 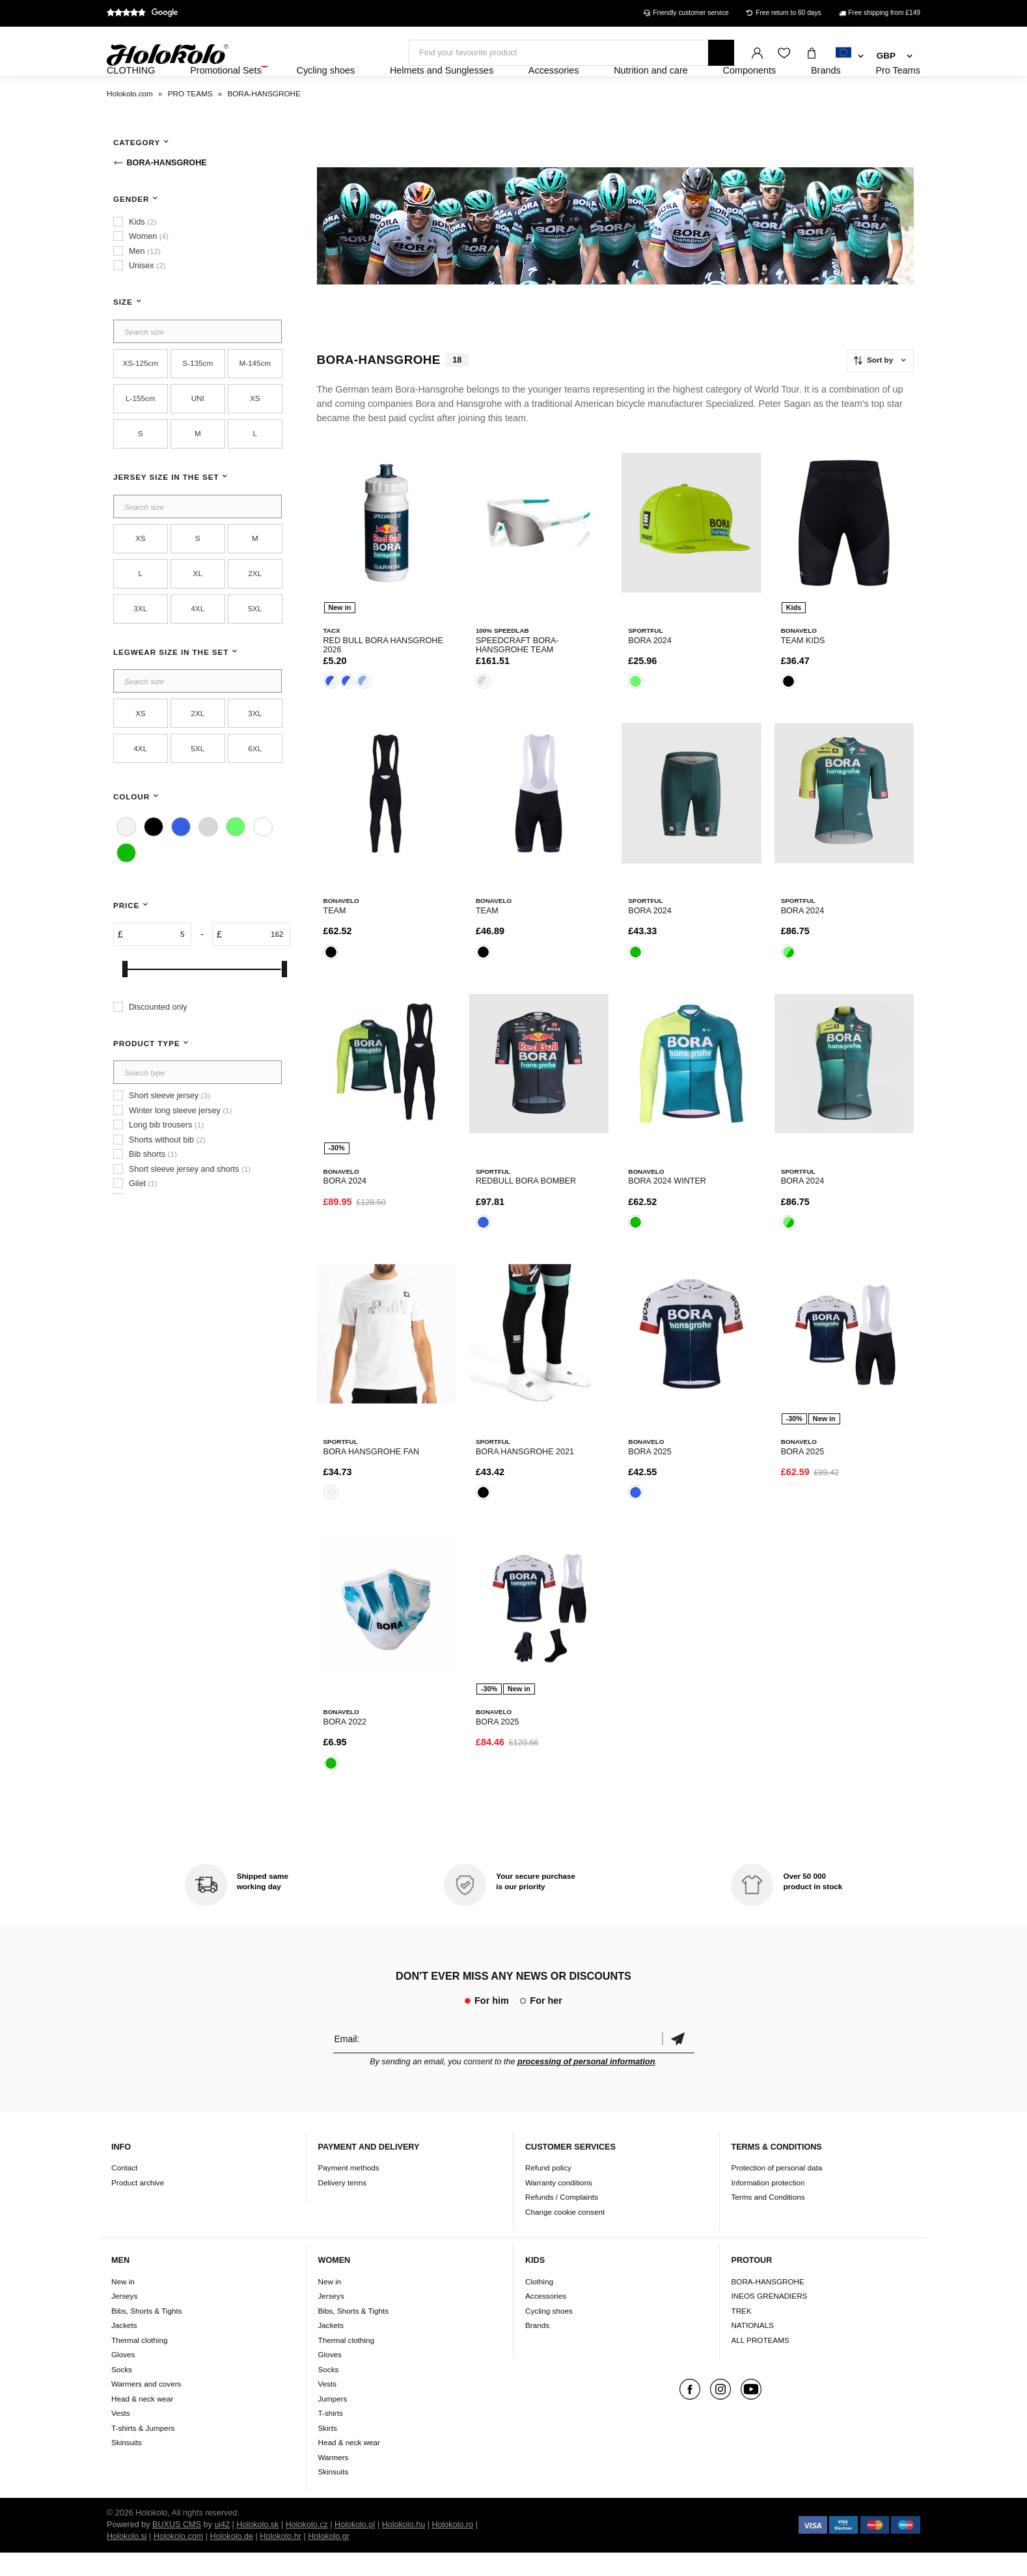 I want to click on Holokolo.si, so click(x=127, y=2559).